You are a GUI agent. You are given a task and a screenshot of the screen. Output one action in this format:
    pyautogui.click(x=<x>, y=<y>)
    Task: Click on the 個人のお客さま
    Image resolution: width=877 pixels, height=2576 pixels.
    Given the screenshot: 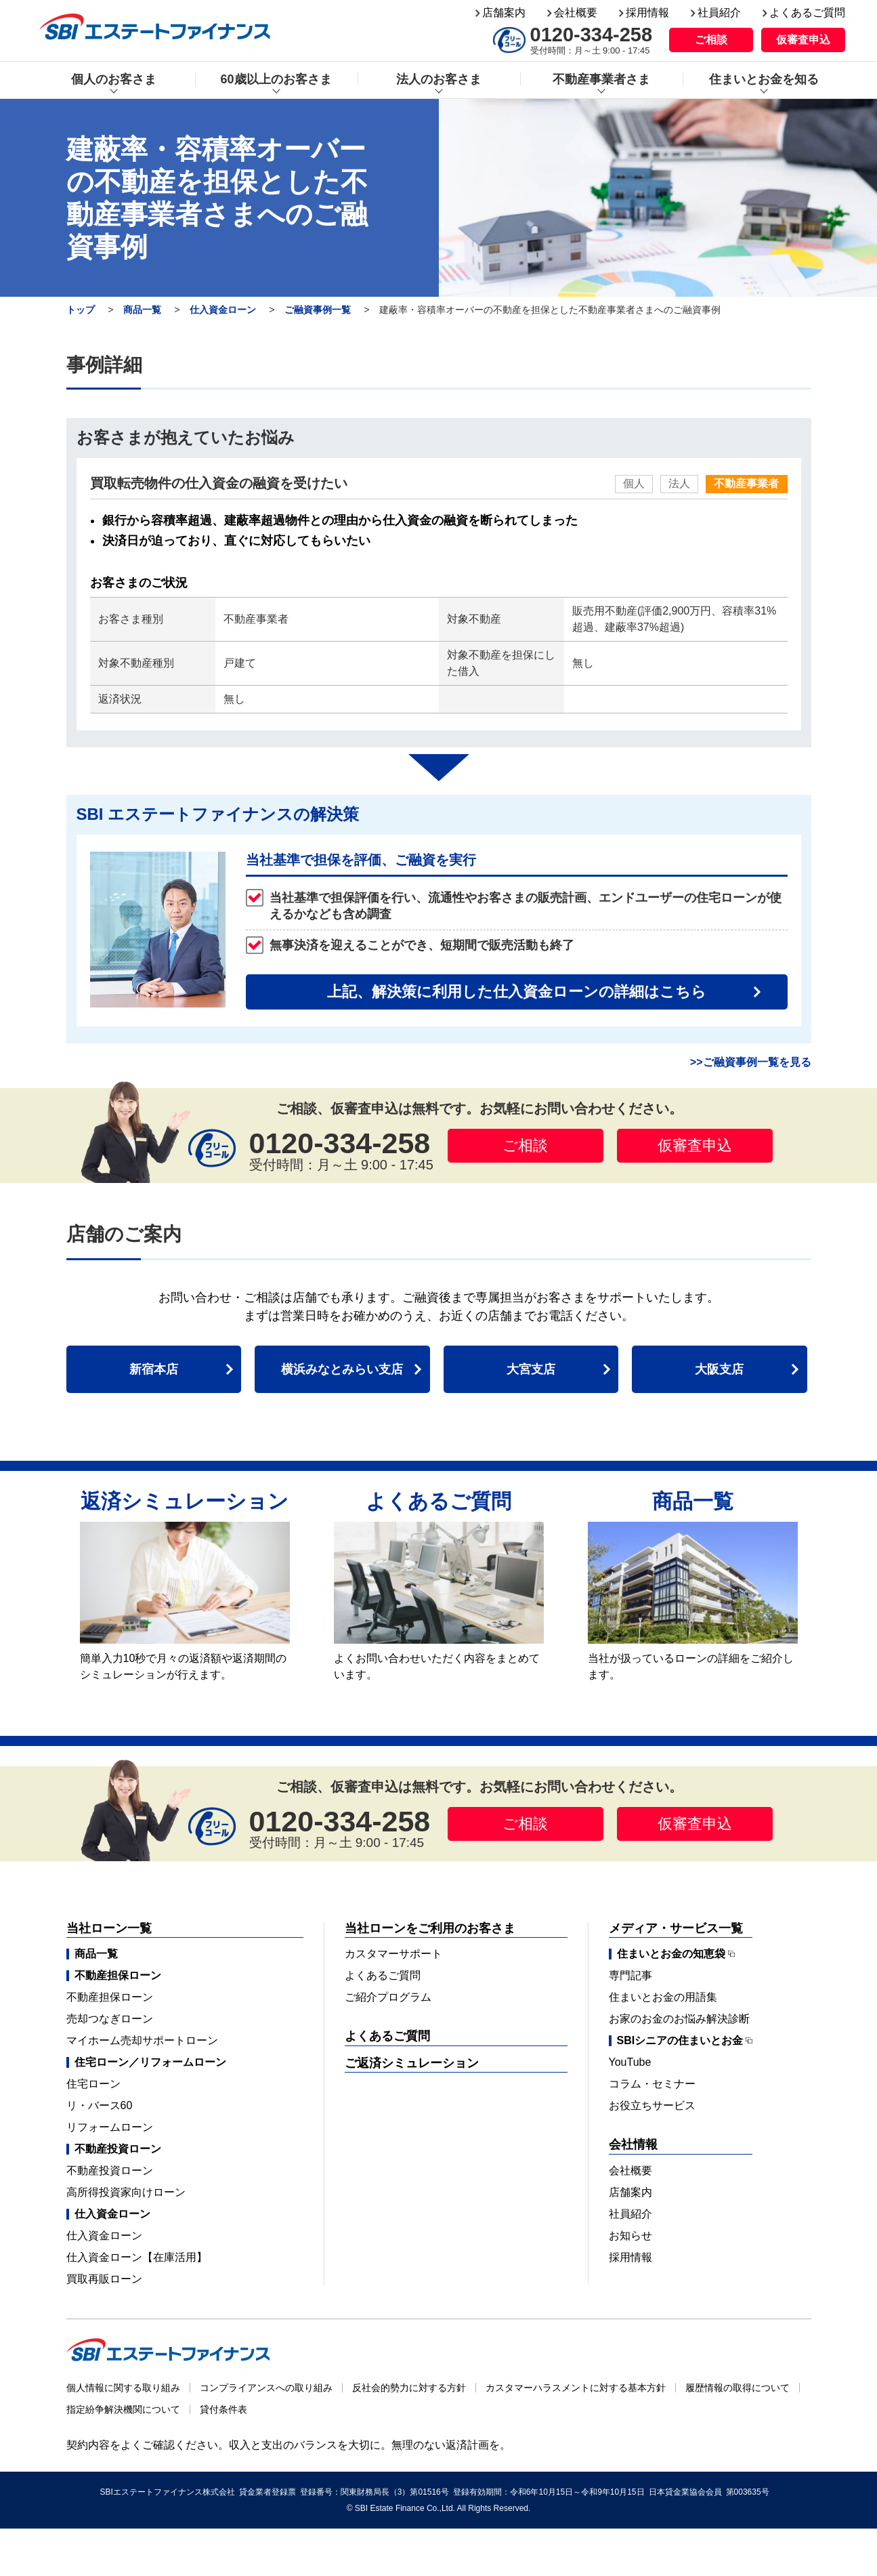 What is the action you would take?
    pyautogui.click(x=113, y=79)
    